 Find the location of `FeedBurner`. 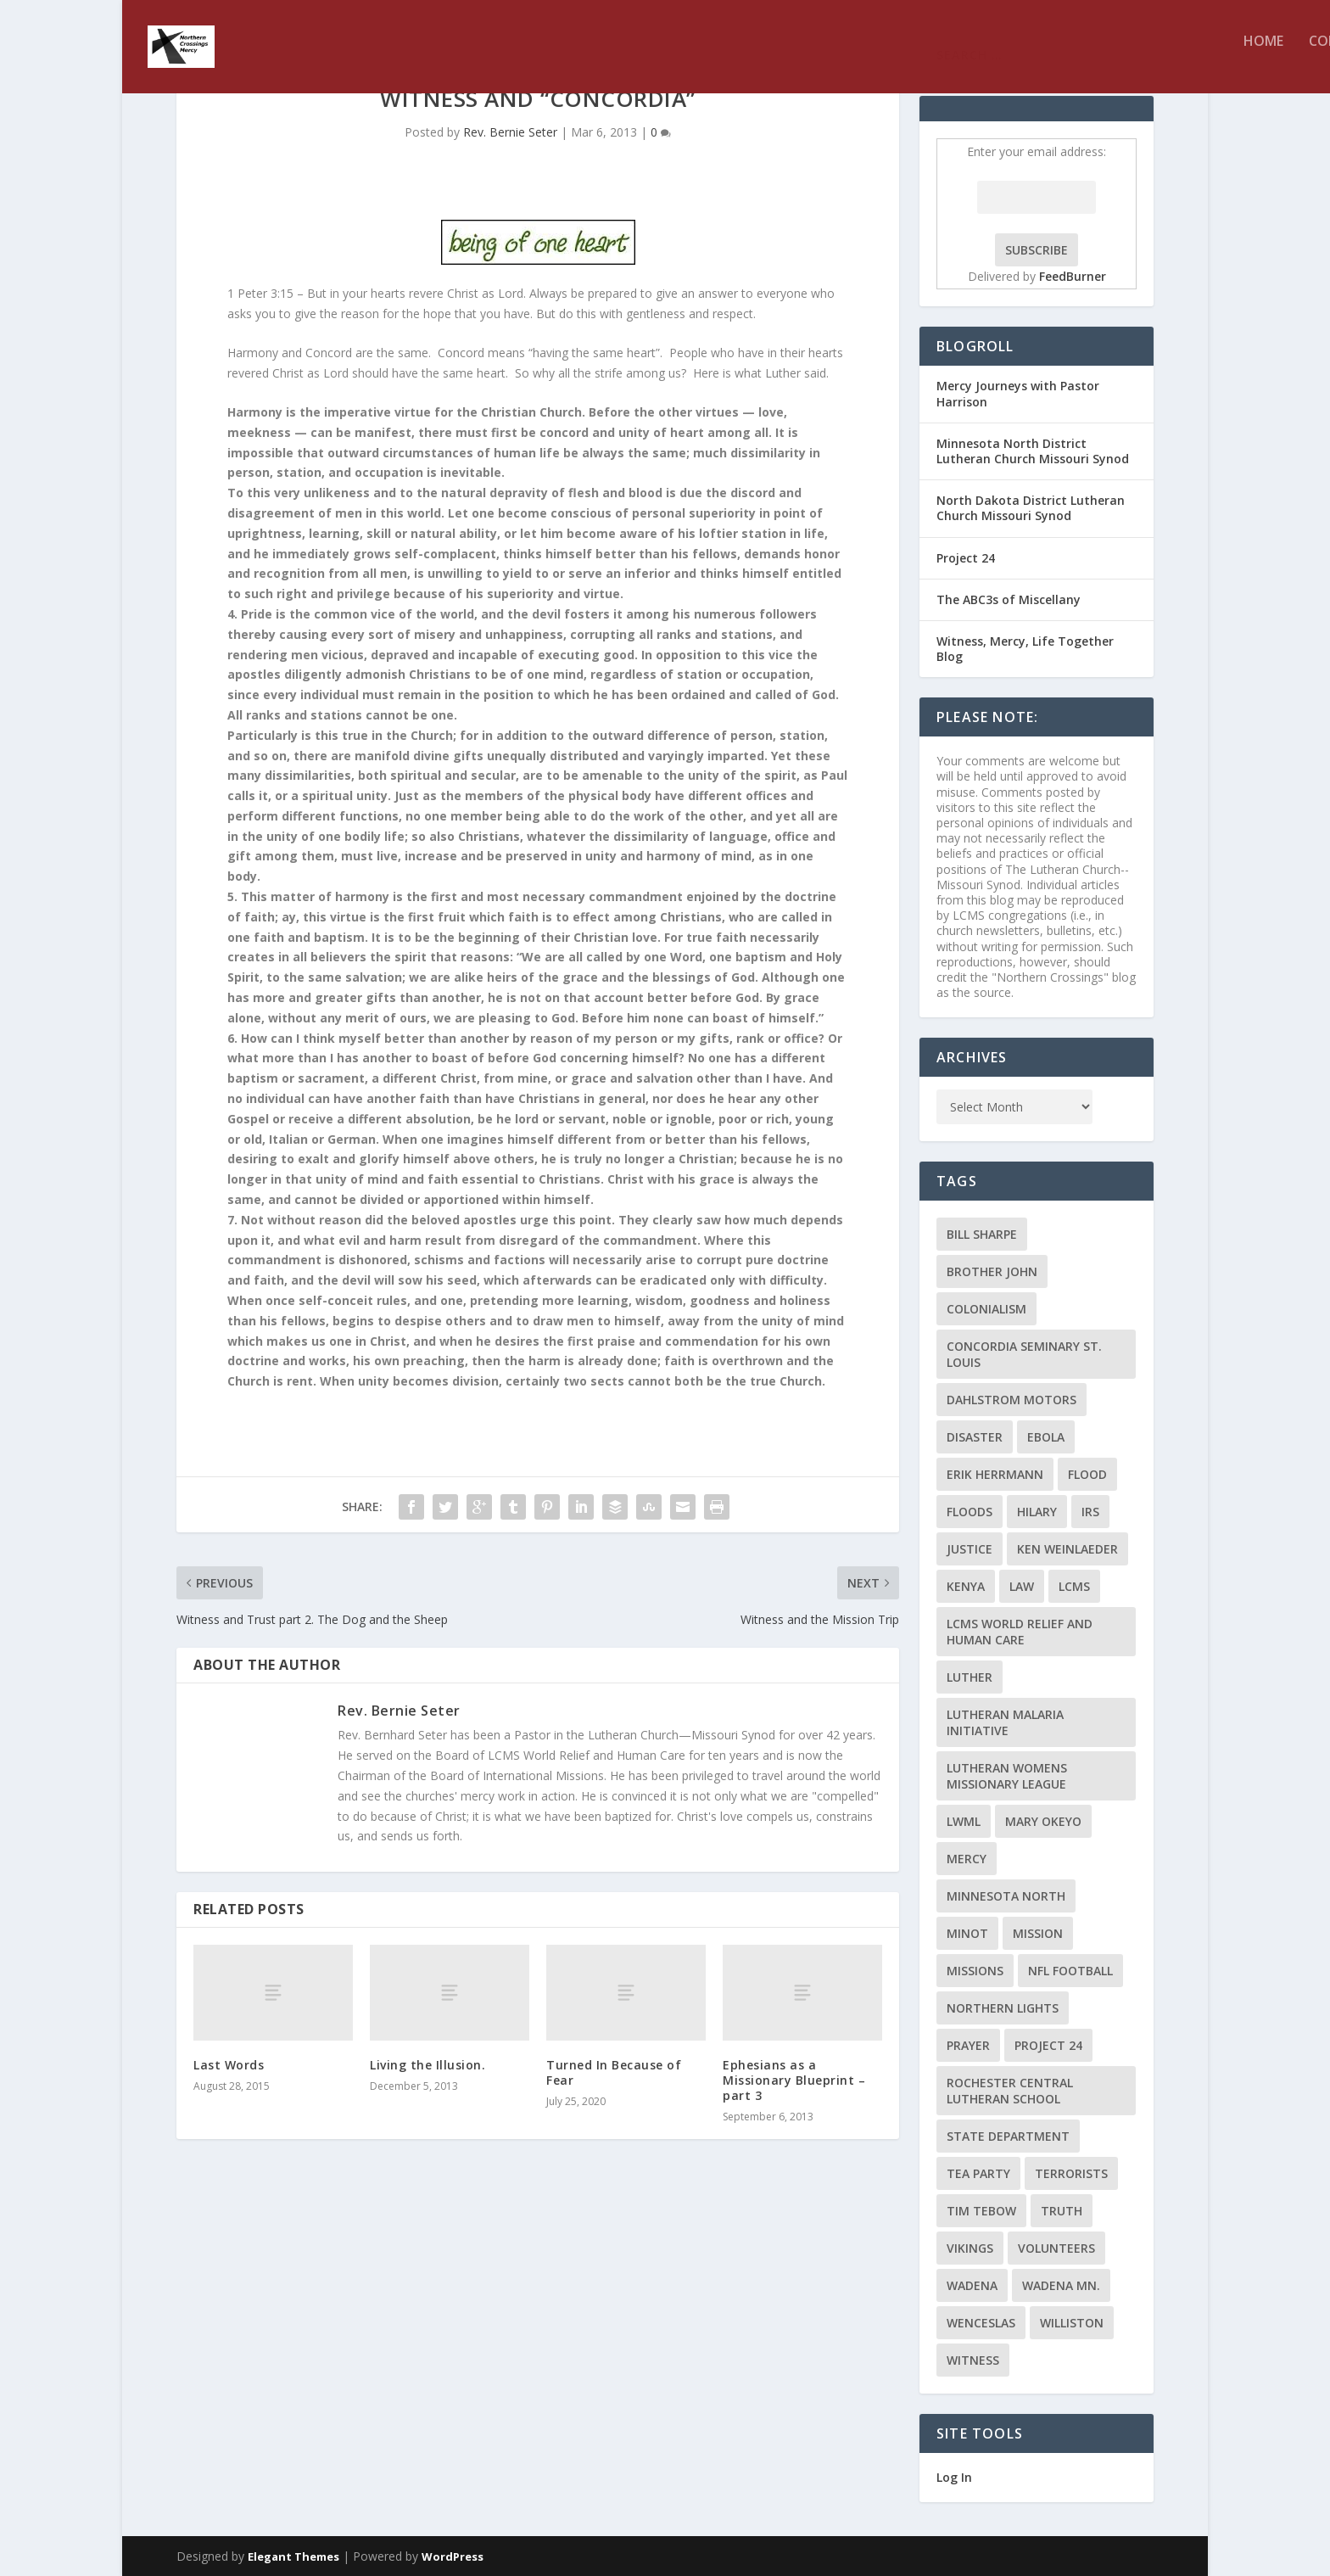

FeedBurner is located at coordinates (1072, 276).